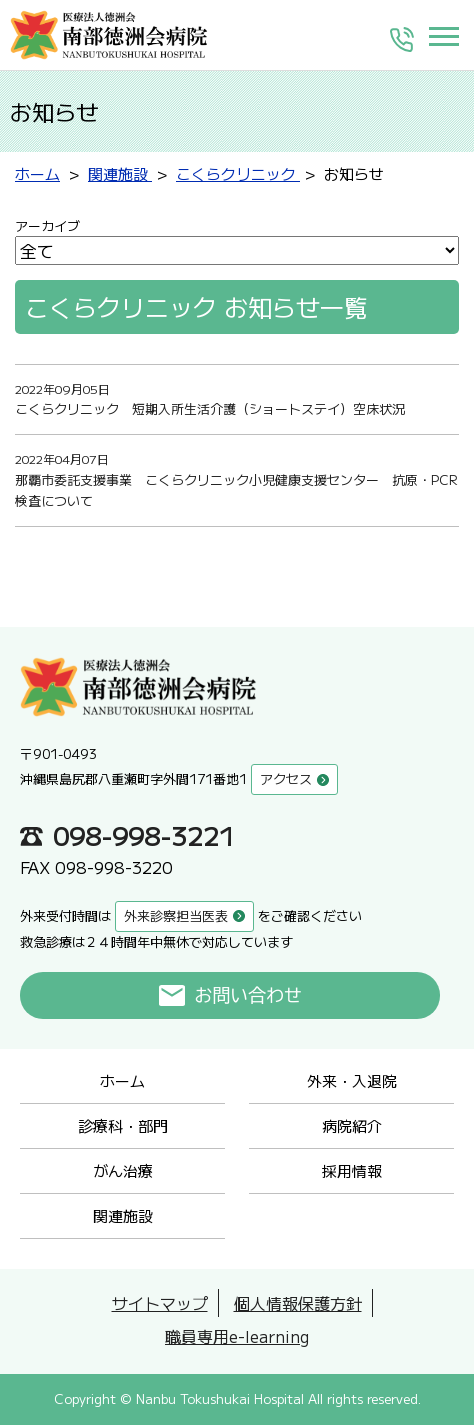  Describe the element at coordinates (237, 1336) in the screenshot. I see `職員専用e-learning` at that location.